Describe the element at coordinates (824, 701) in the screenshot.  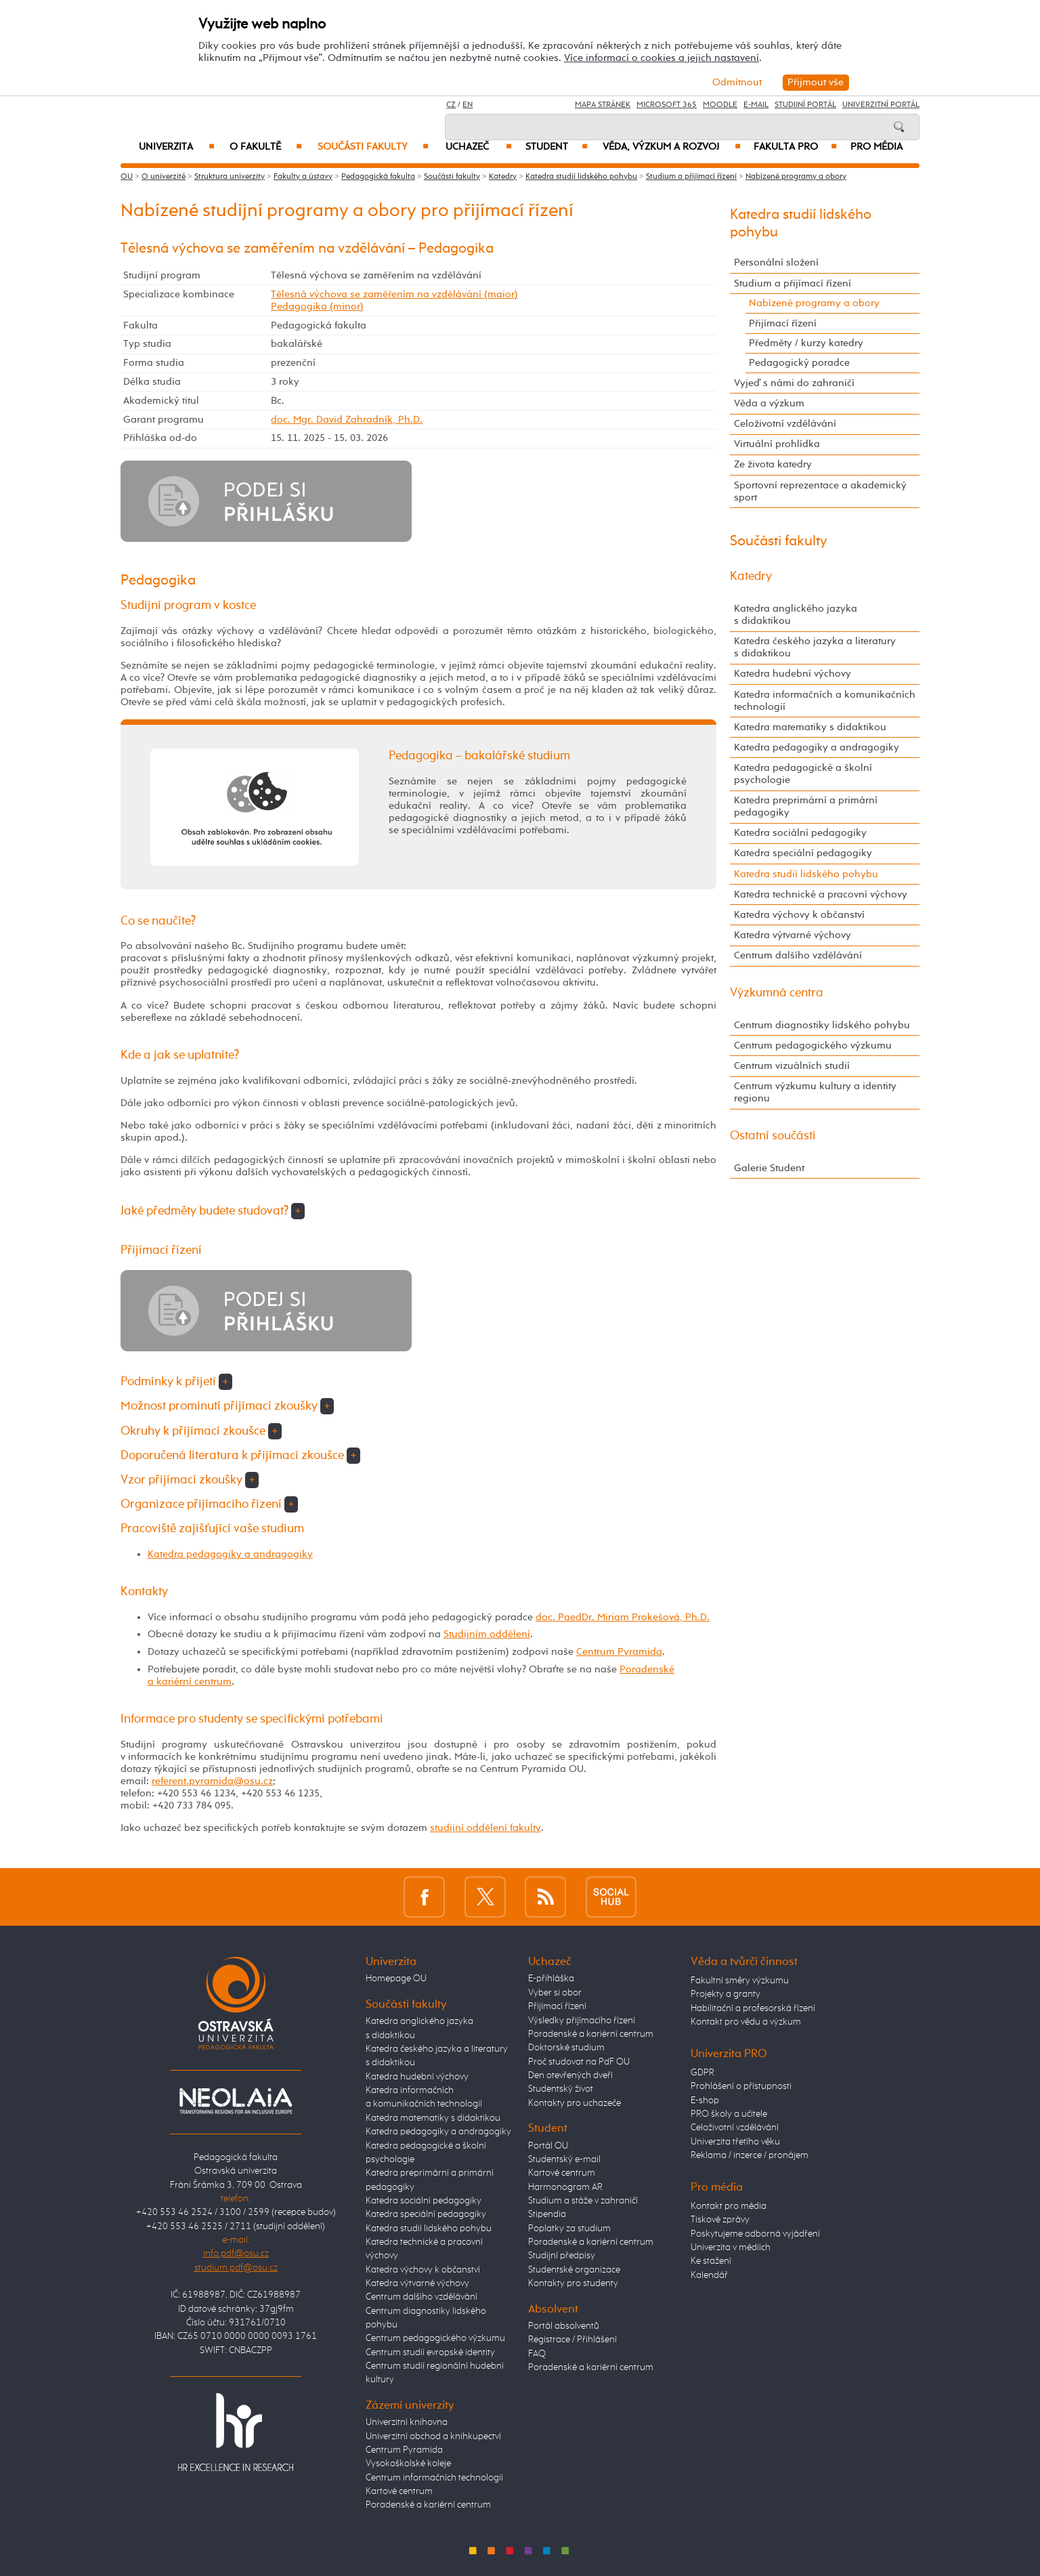
I see `Katedra informačních a komunikačních technologií` at that location.